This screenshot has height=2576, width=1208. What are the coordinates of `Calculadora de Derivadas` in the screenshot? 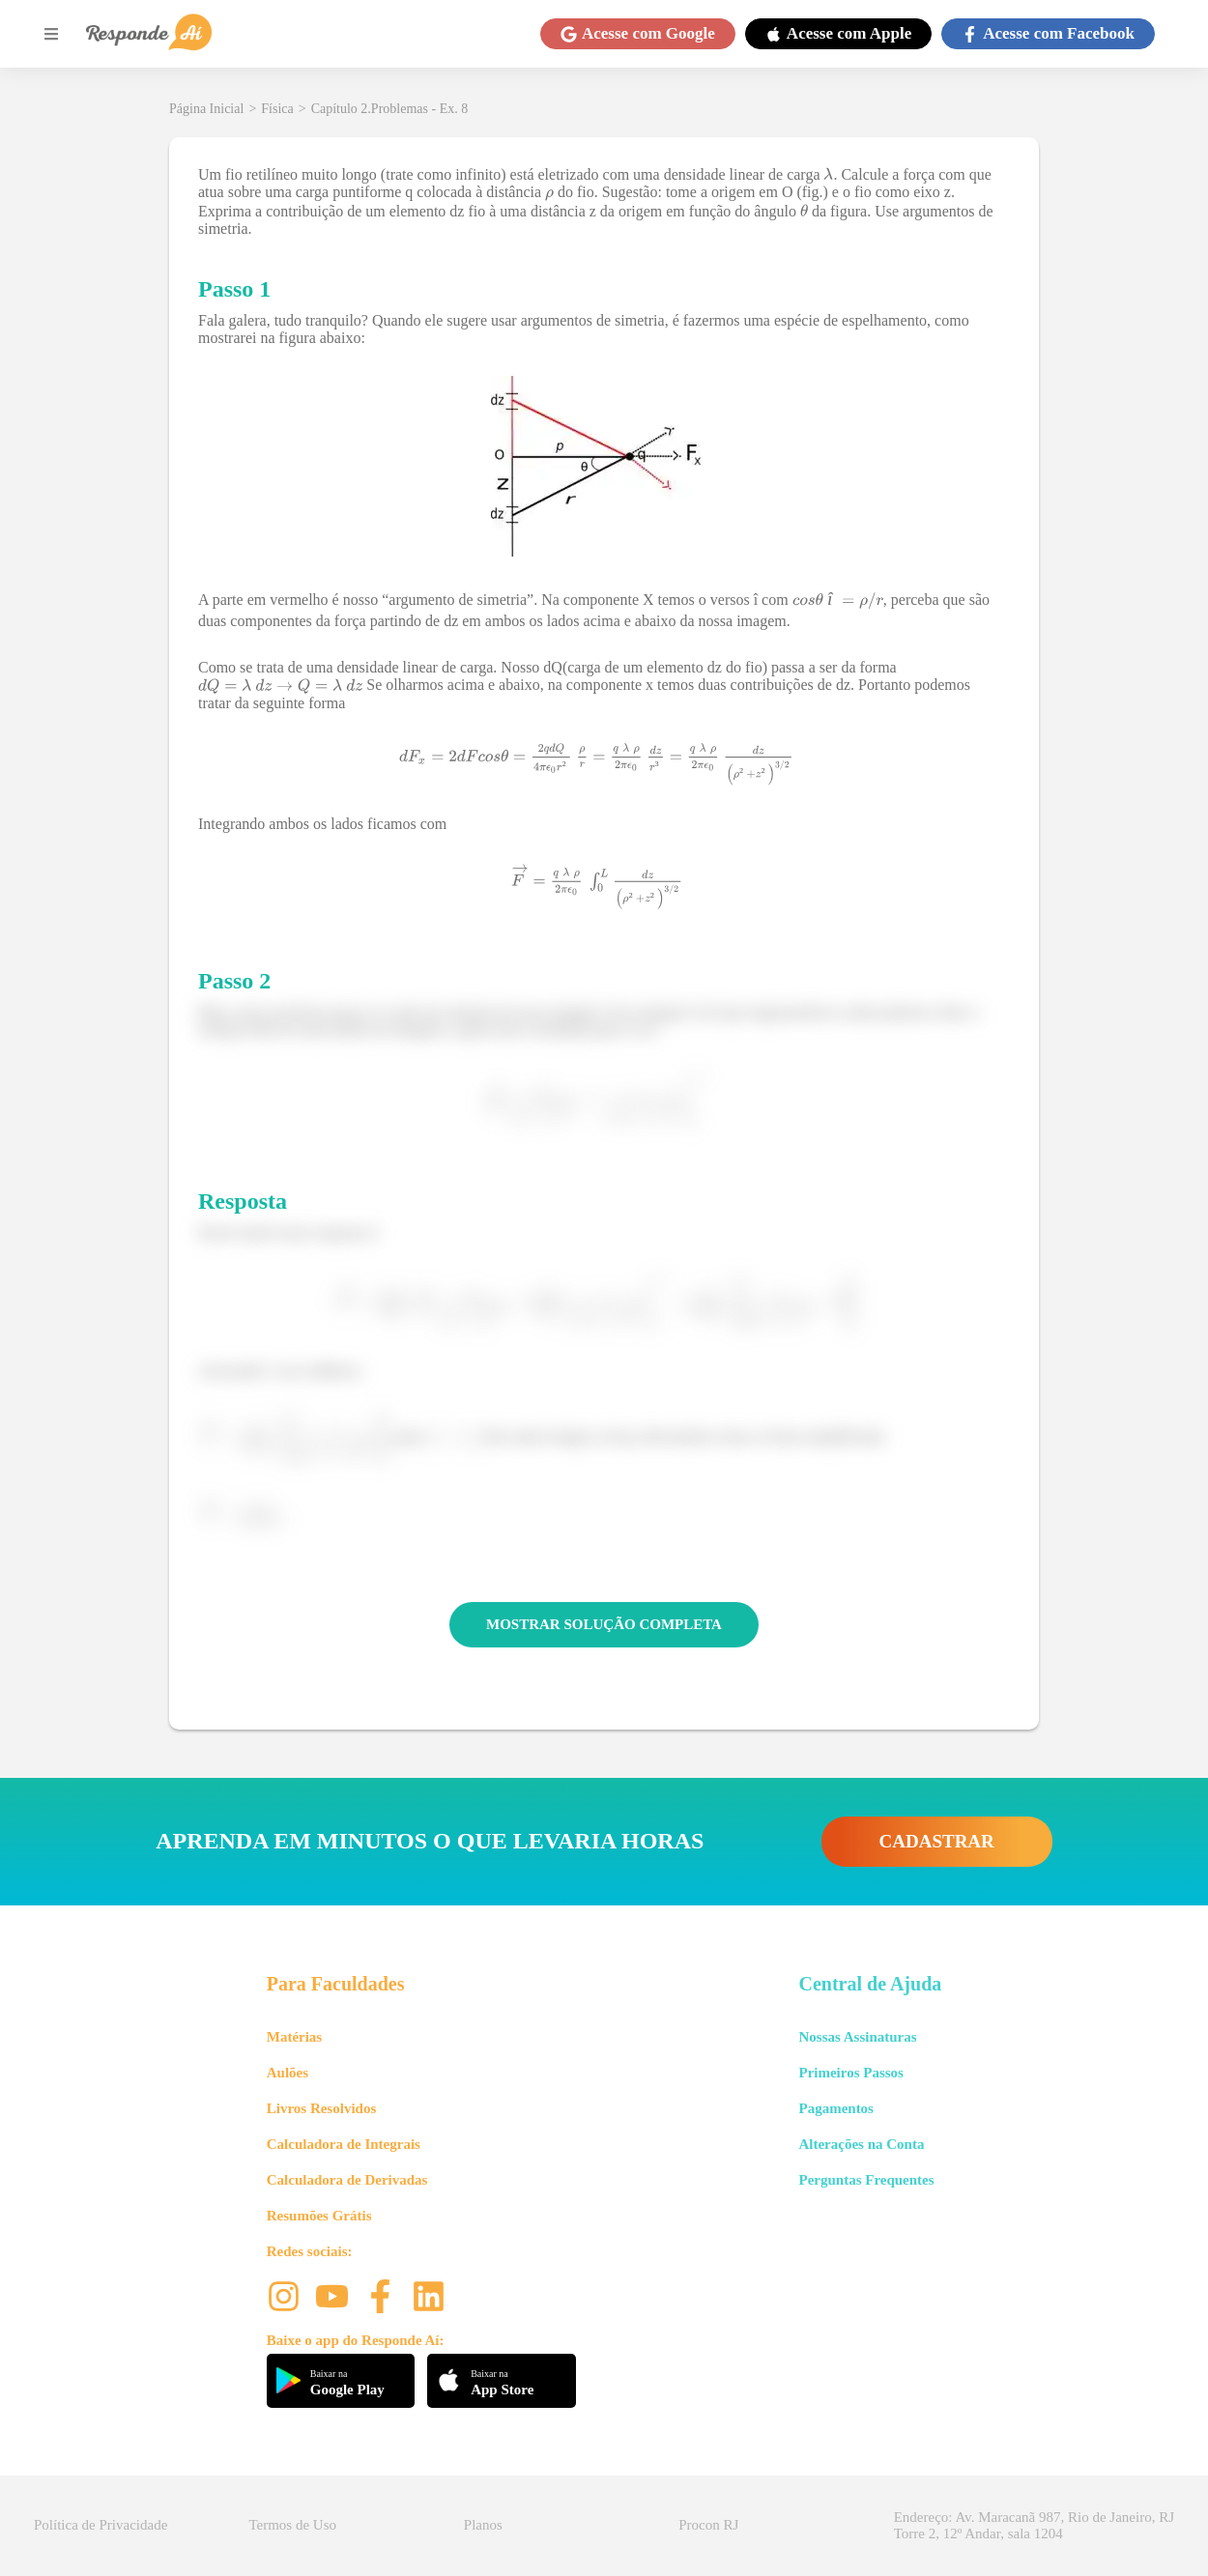 It's located at (347, 2180).